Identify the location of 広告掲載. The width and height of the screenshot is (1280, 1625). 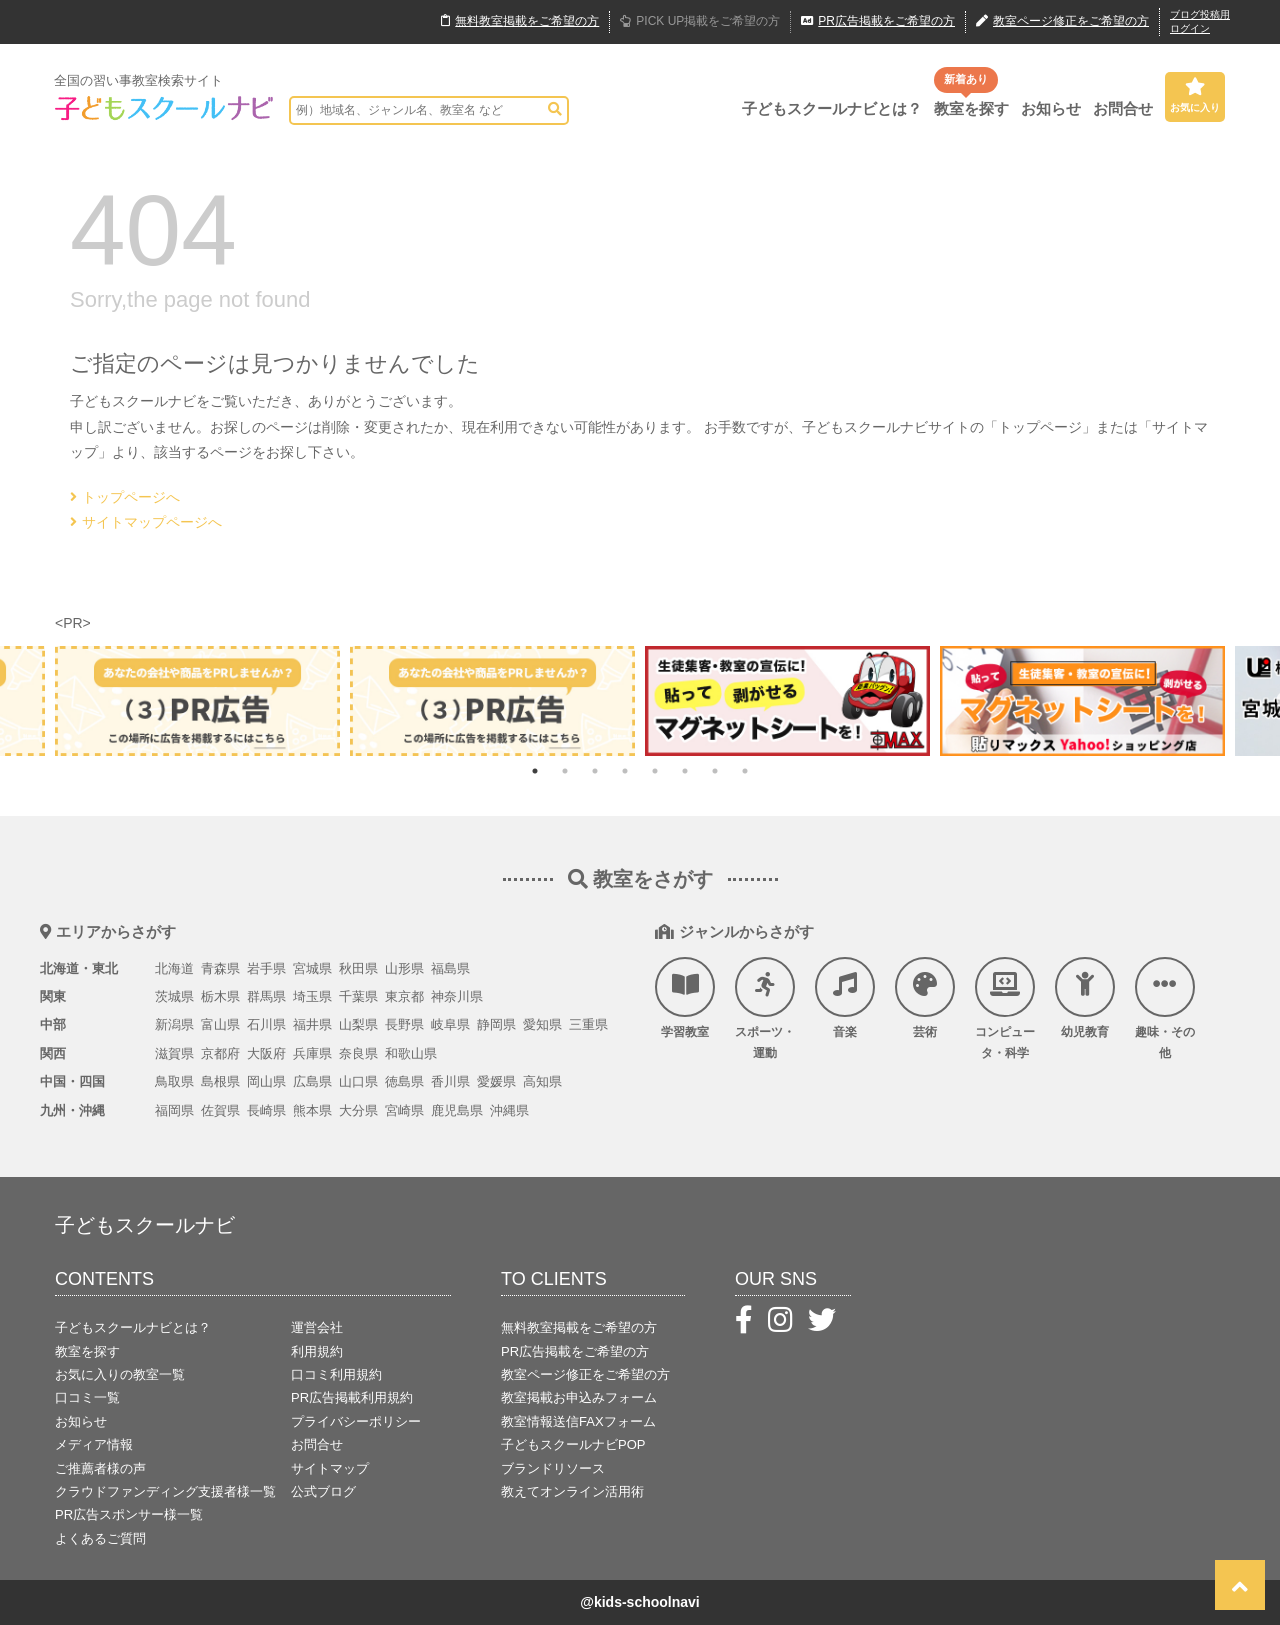
(878, 22).